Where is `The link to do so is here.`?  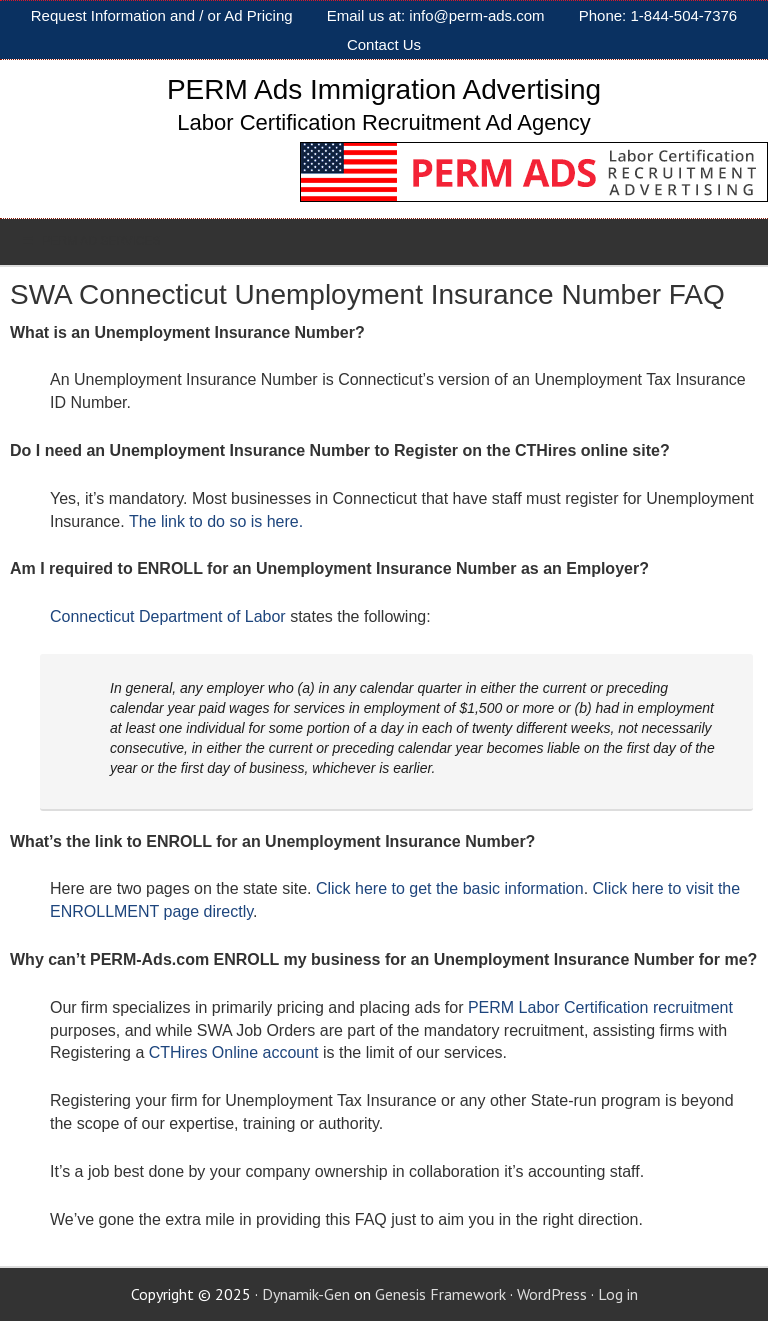
The link to do so is here. is located at coordinates (216, 521).